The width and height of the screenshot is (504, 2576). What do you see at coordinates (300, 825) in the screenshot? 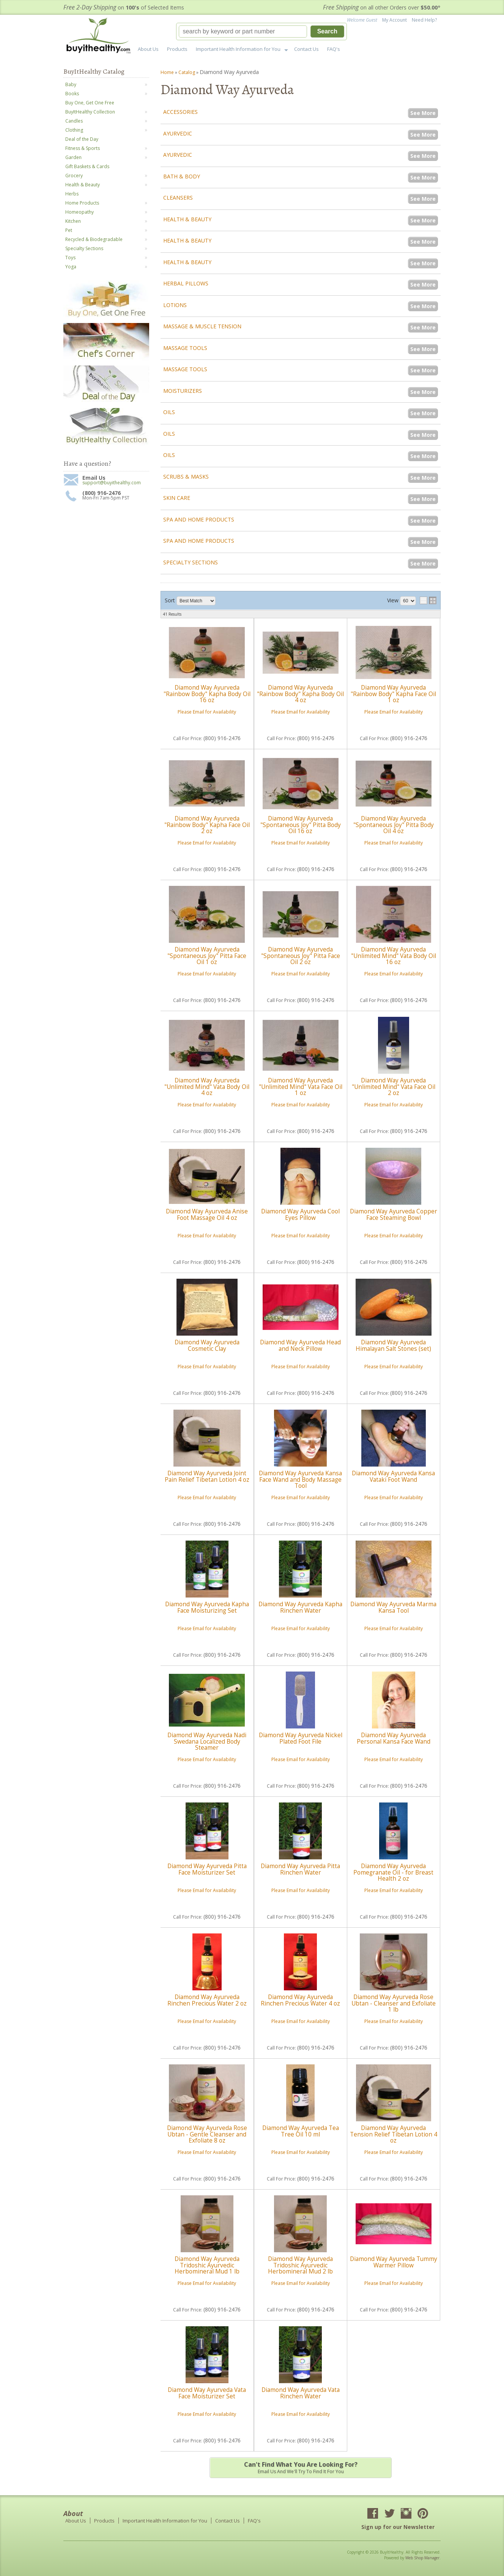
I see `Diamond Way Ayurveda "Spontaneous Joy" Pitta Body Oil 16 oz` at bounding box center [300, 825].